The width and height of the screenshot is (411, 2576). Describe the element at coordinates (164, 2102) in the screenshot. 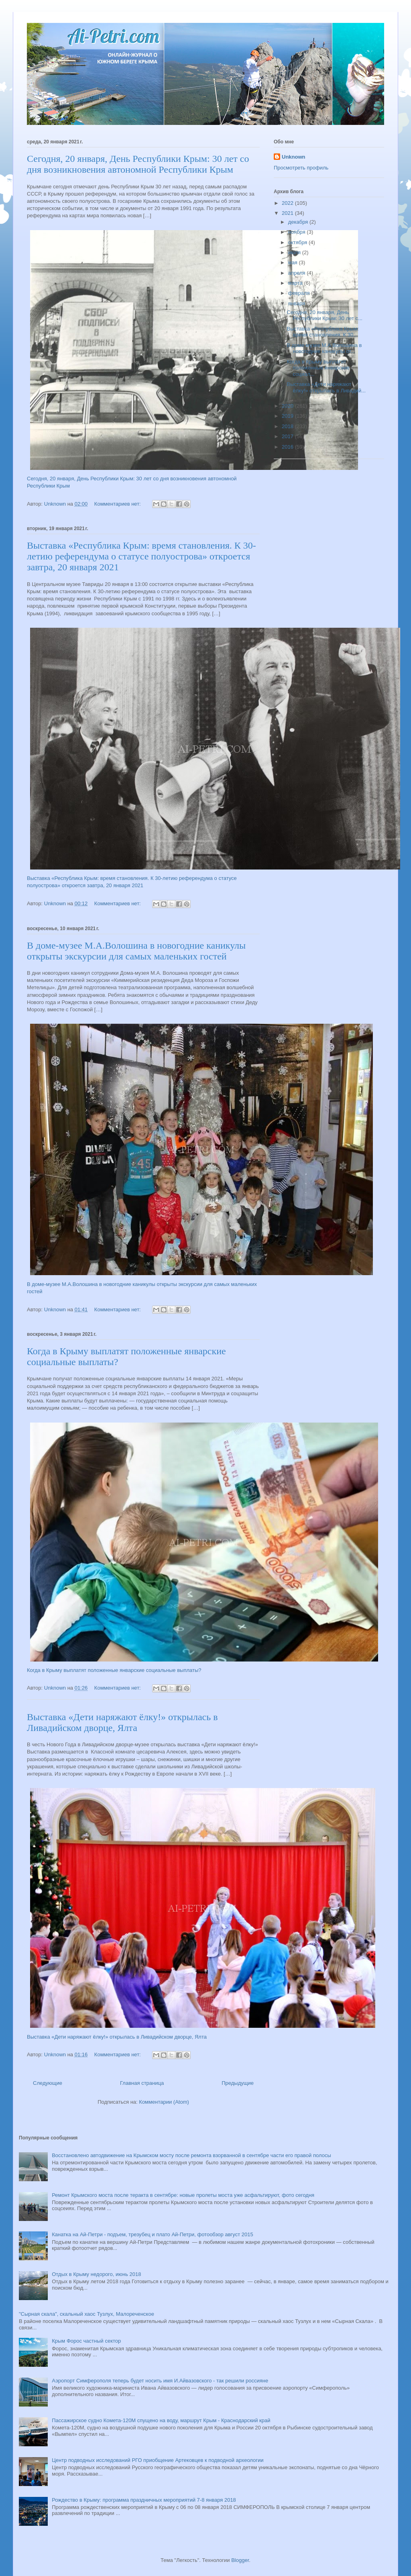

I see `Комментарии (Atom)` at that location.